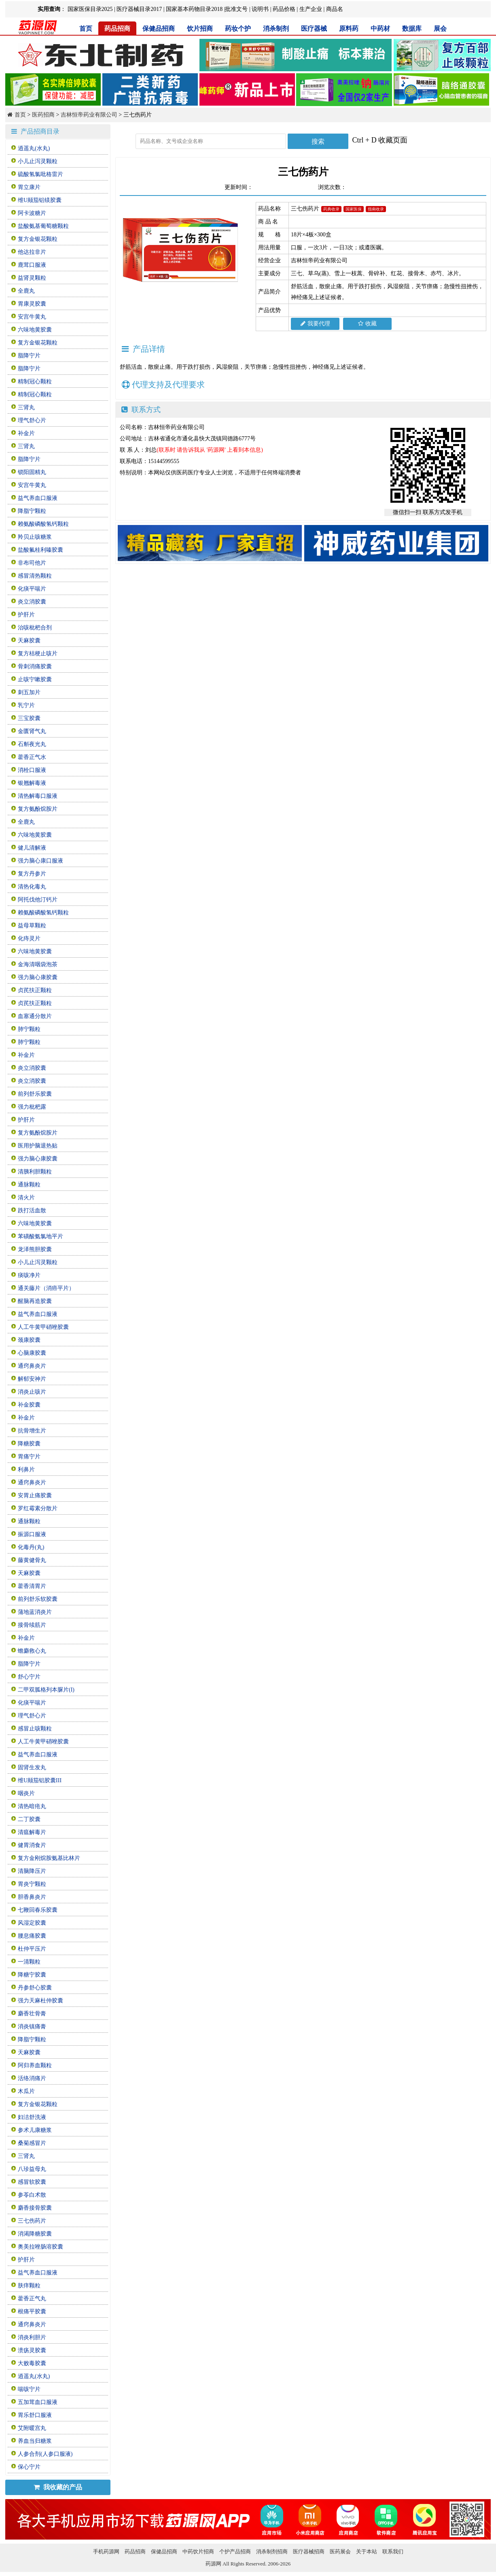 This screenshot has width=496, height=2576. I want to click on 龙泽熊胆胶囊, so click(35, 1249).